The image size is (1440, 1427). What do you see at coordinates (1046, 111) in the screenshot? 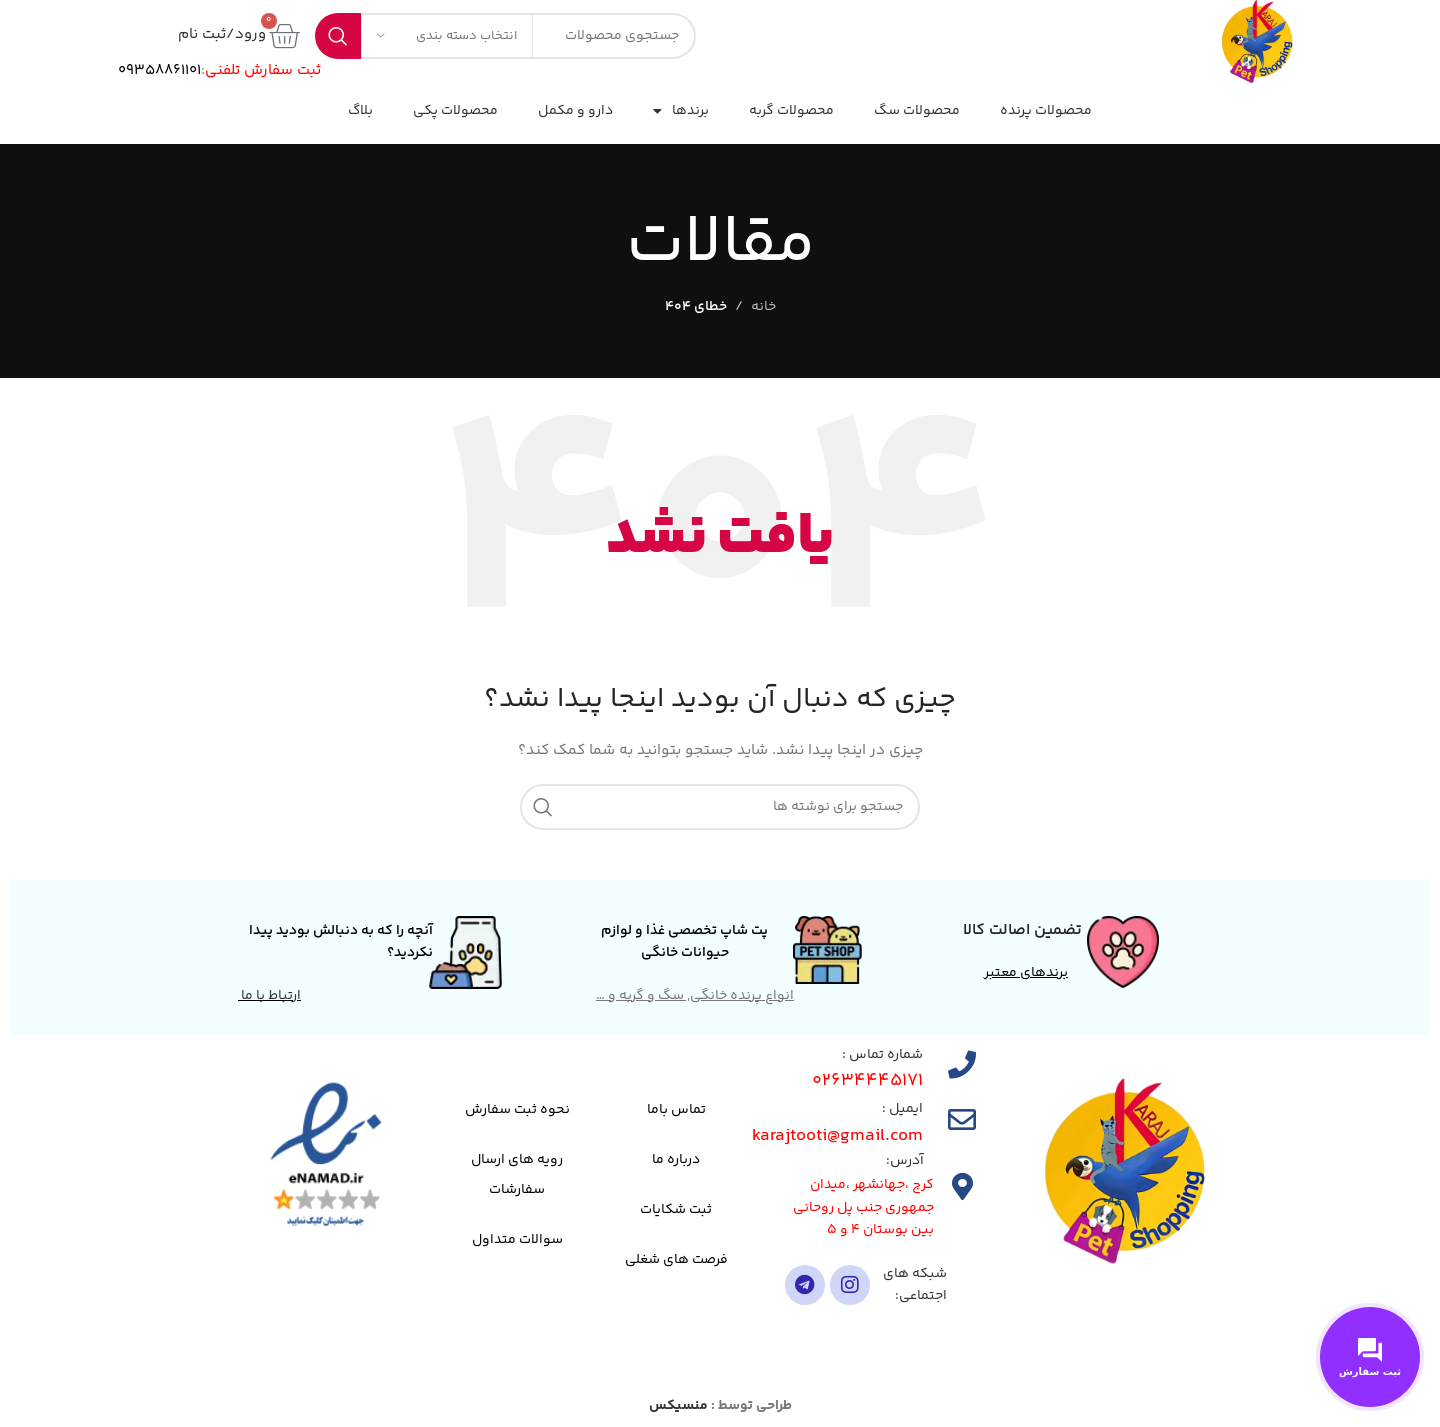
I see `محصولات پرنده` at bounding box center [1046, 111].